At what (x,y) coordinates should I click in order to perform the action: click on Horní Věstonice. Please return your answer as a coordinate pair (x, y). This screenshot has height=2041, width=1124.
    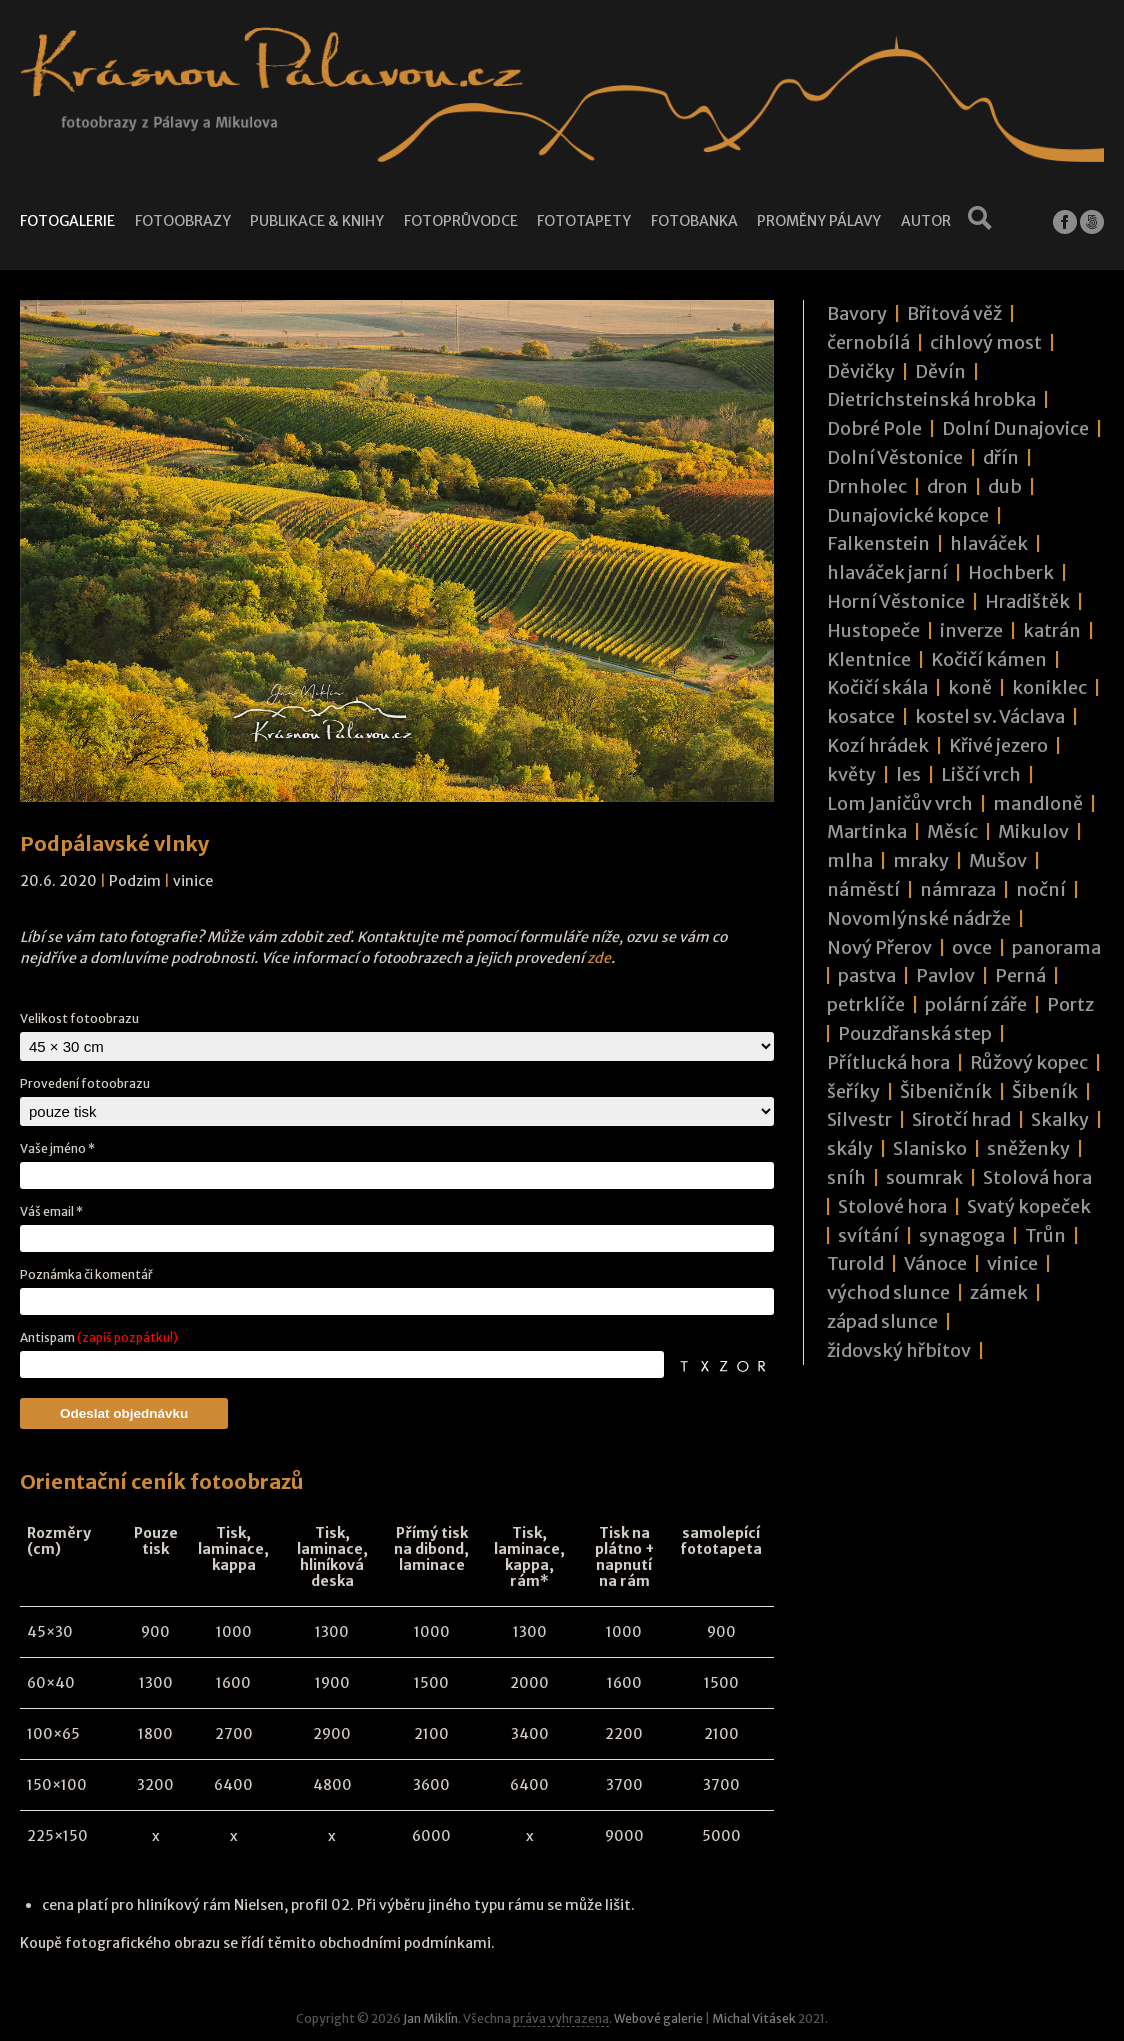
    Looking at the image, I should click on (896, 601).